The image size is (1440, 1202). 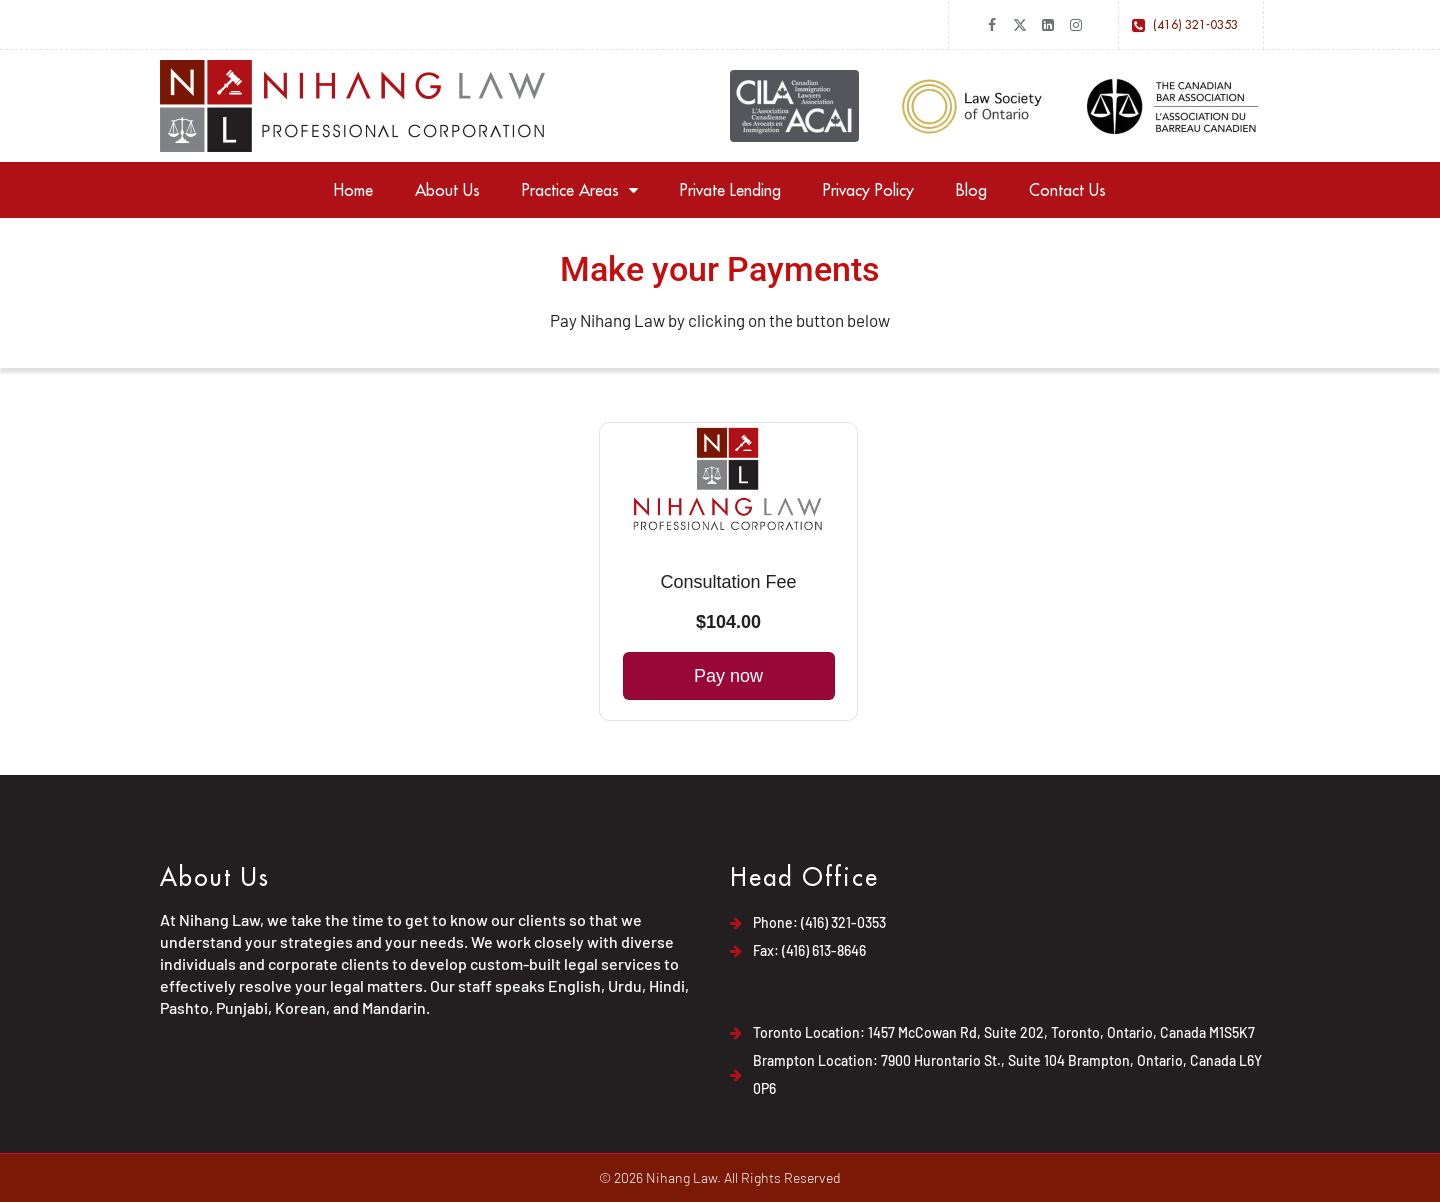 I want to click on Pay now, so click(x=728, y=676).